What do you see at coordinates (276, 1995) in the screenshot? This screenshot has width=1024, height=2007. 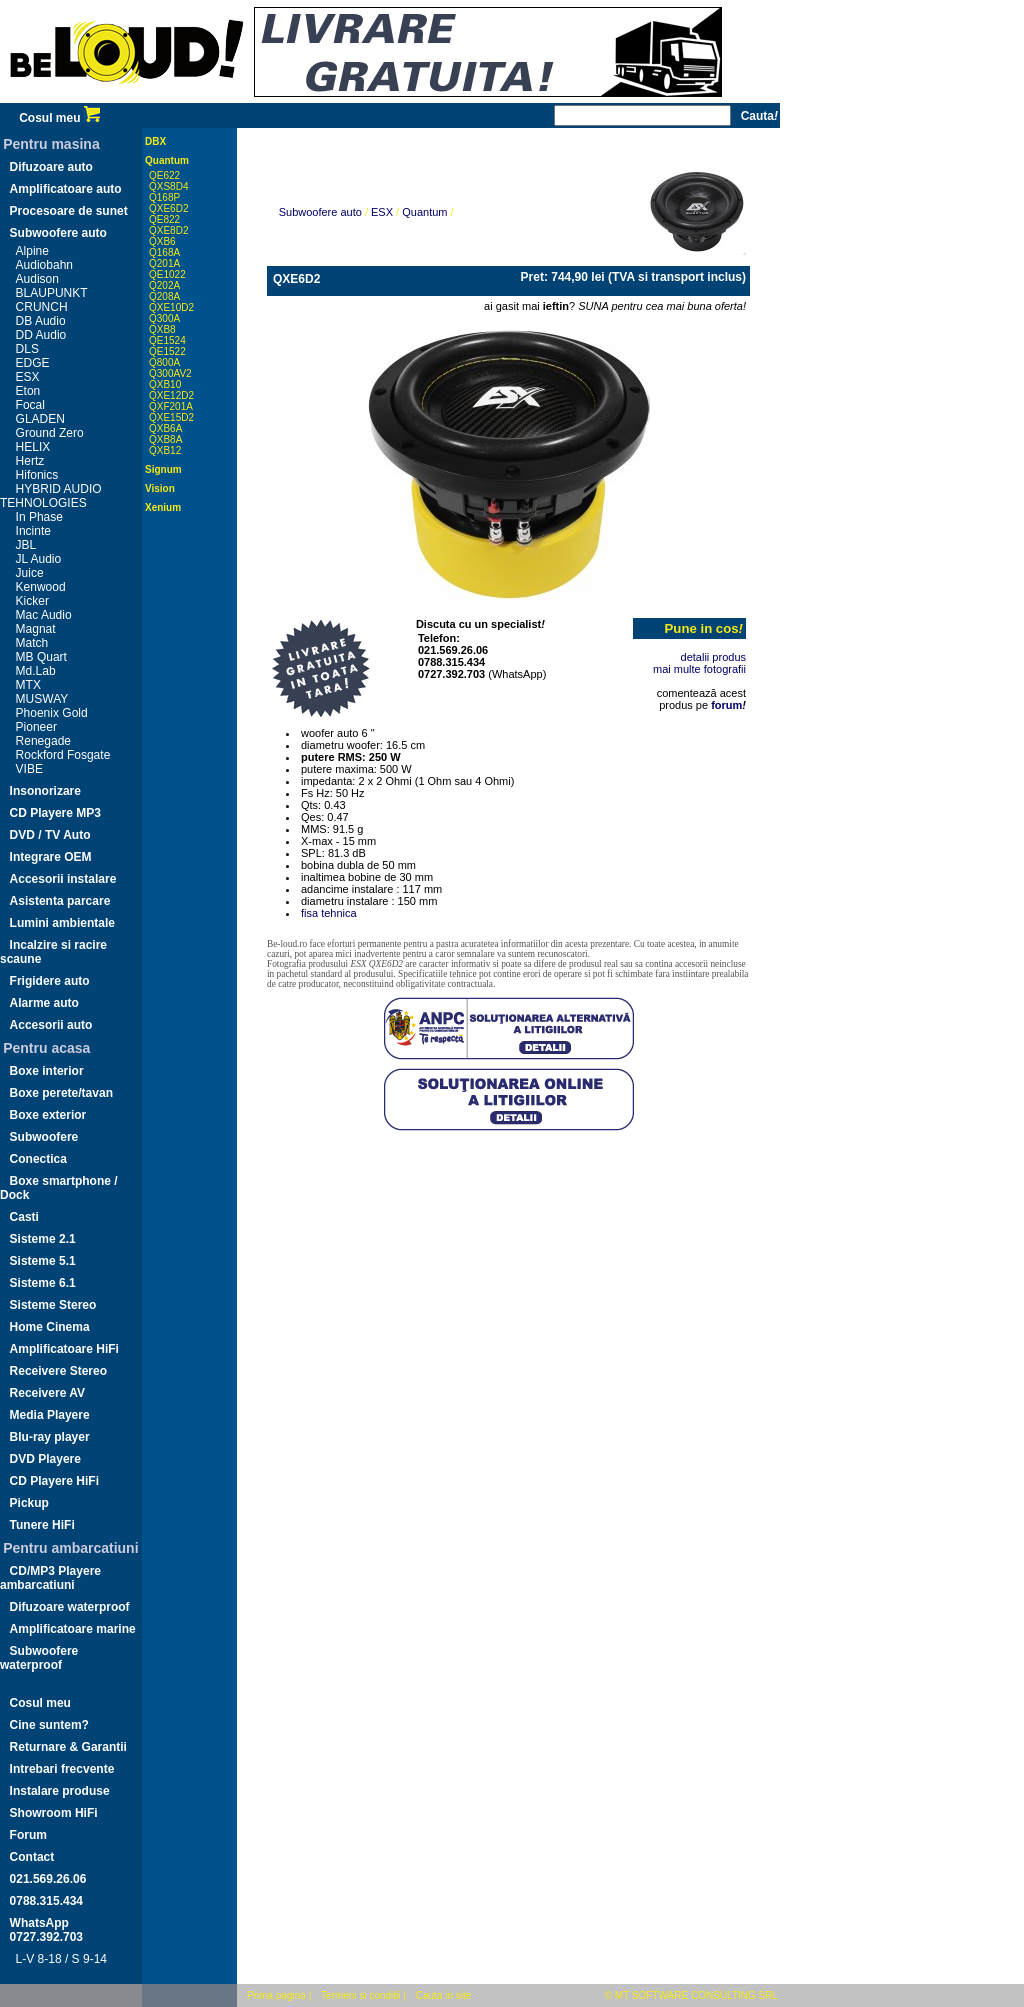 I see `Prima pagina` at bounding box center [276, 1995].